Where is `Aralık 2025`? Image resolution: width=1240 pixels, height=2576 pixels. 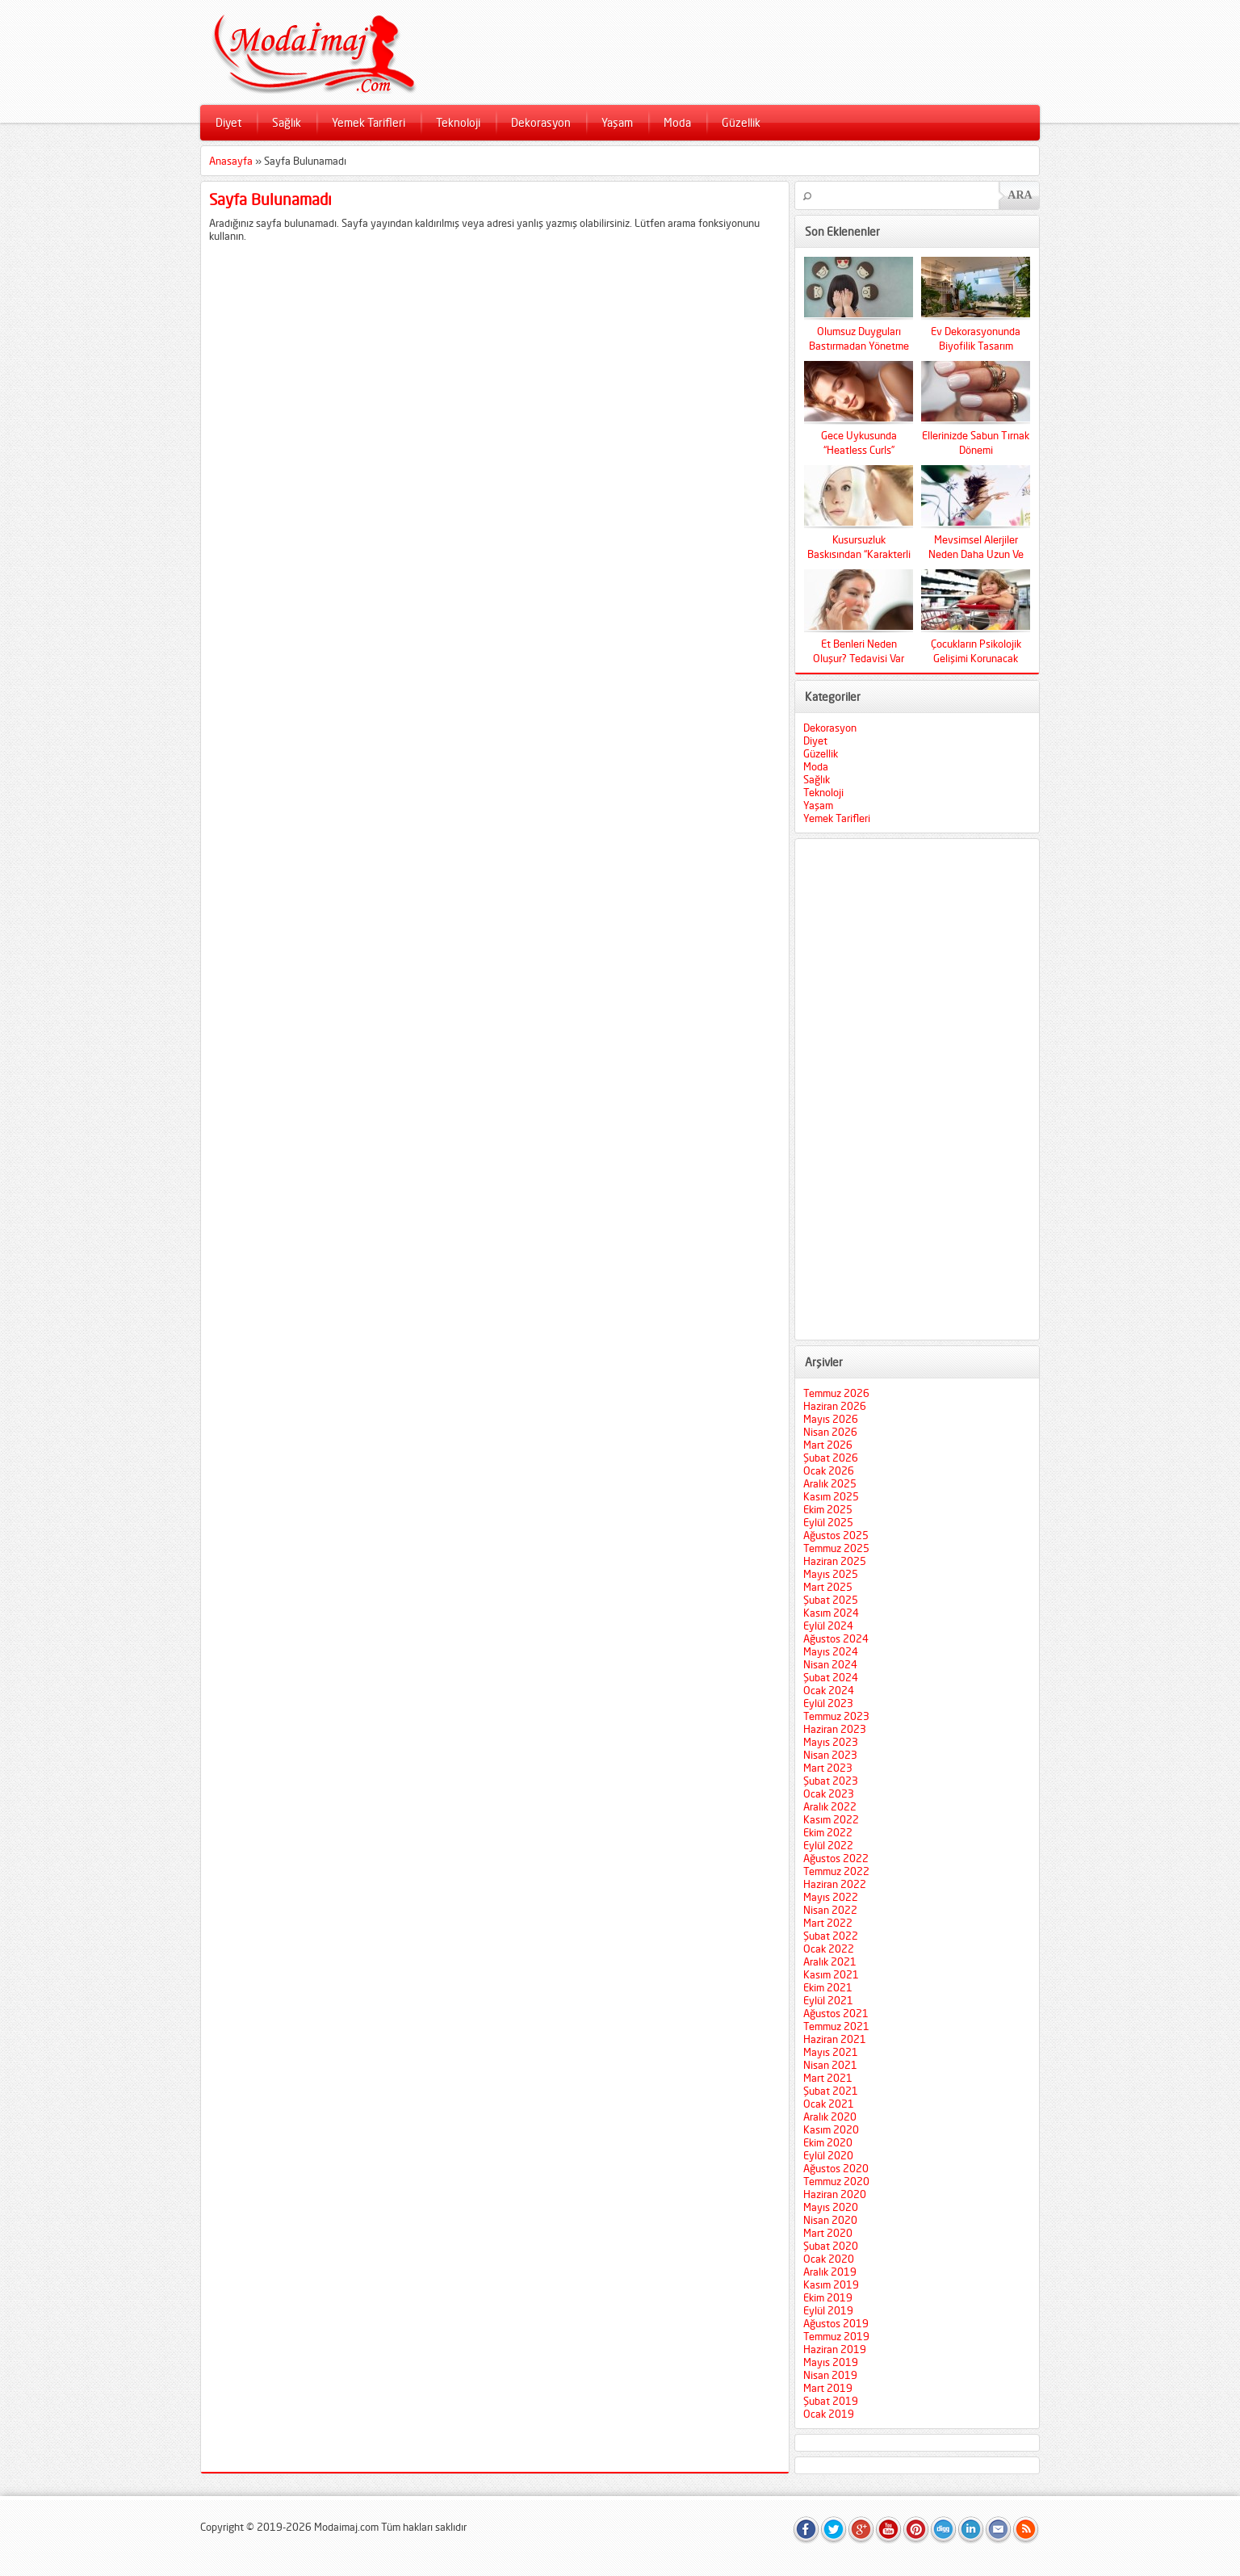
Aralık 2025 is located at coordinates (830, 1483).